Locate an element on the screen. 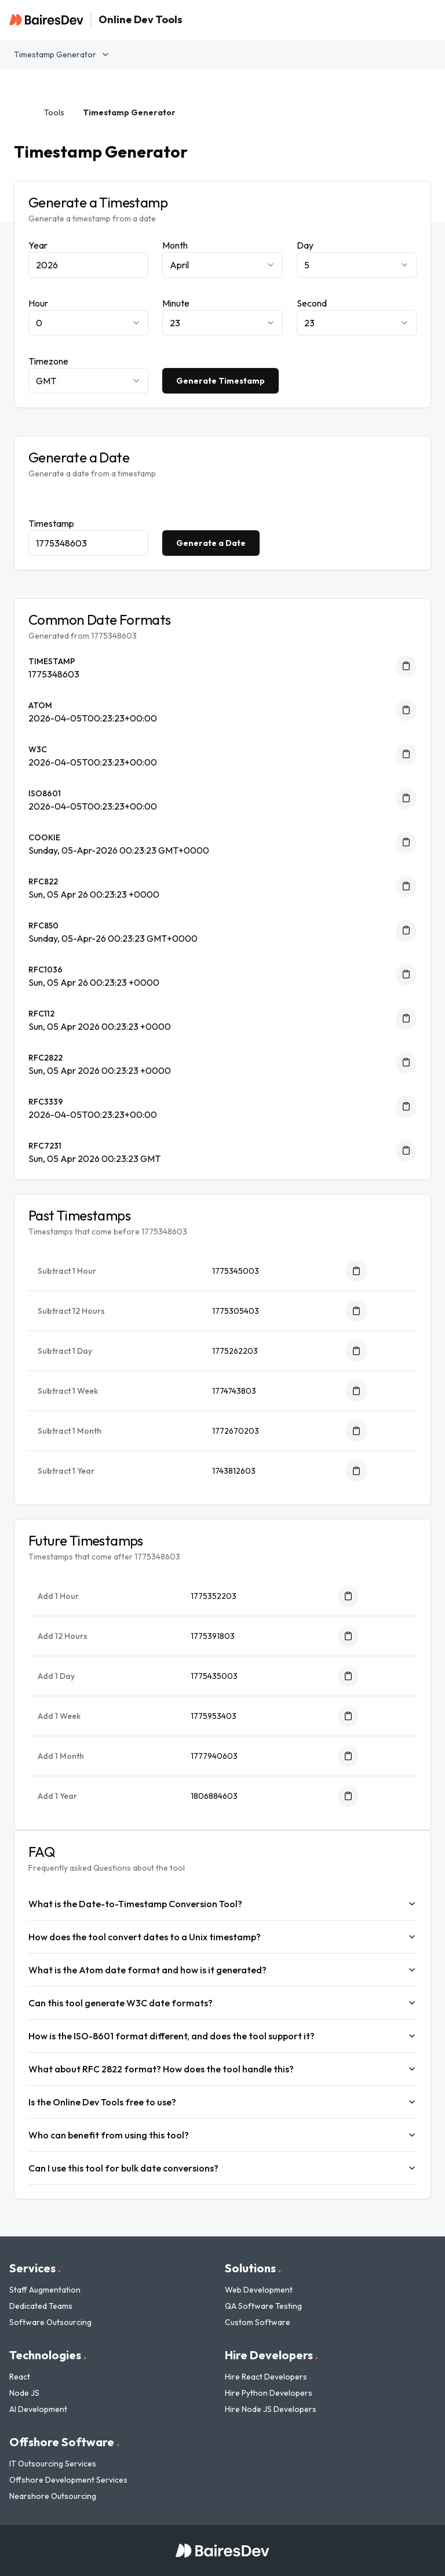  Generate a Date is located at coordinates (211, 543).